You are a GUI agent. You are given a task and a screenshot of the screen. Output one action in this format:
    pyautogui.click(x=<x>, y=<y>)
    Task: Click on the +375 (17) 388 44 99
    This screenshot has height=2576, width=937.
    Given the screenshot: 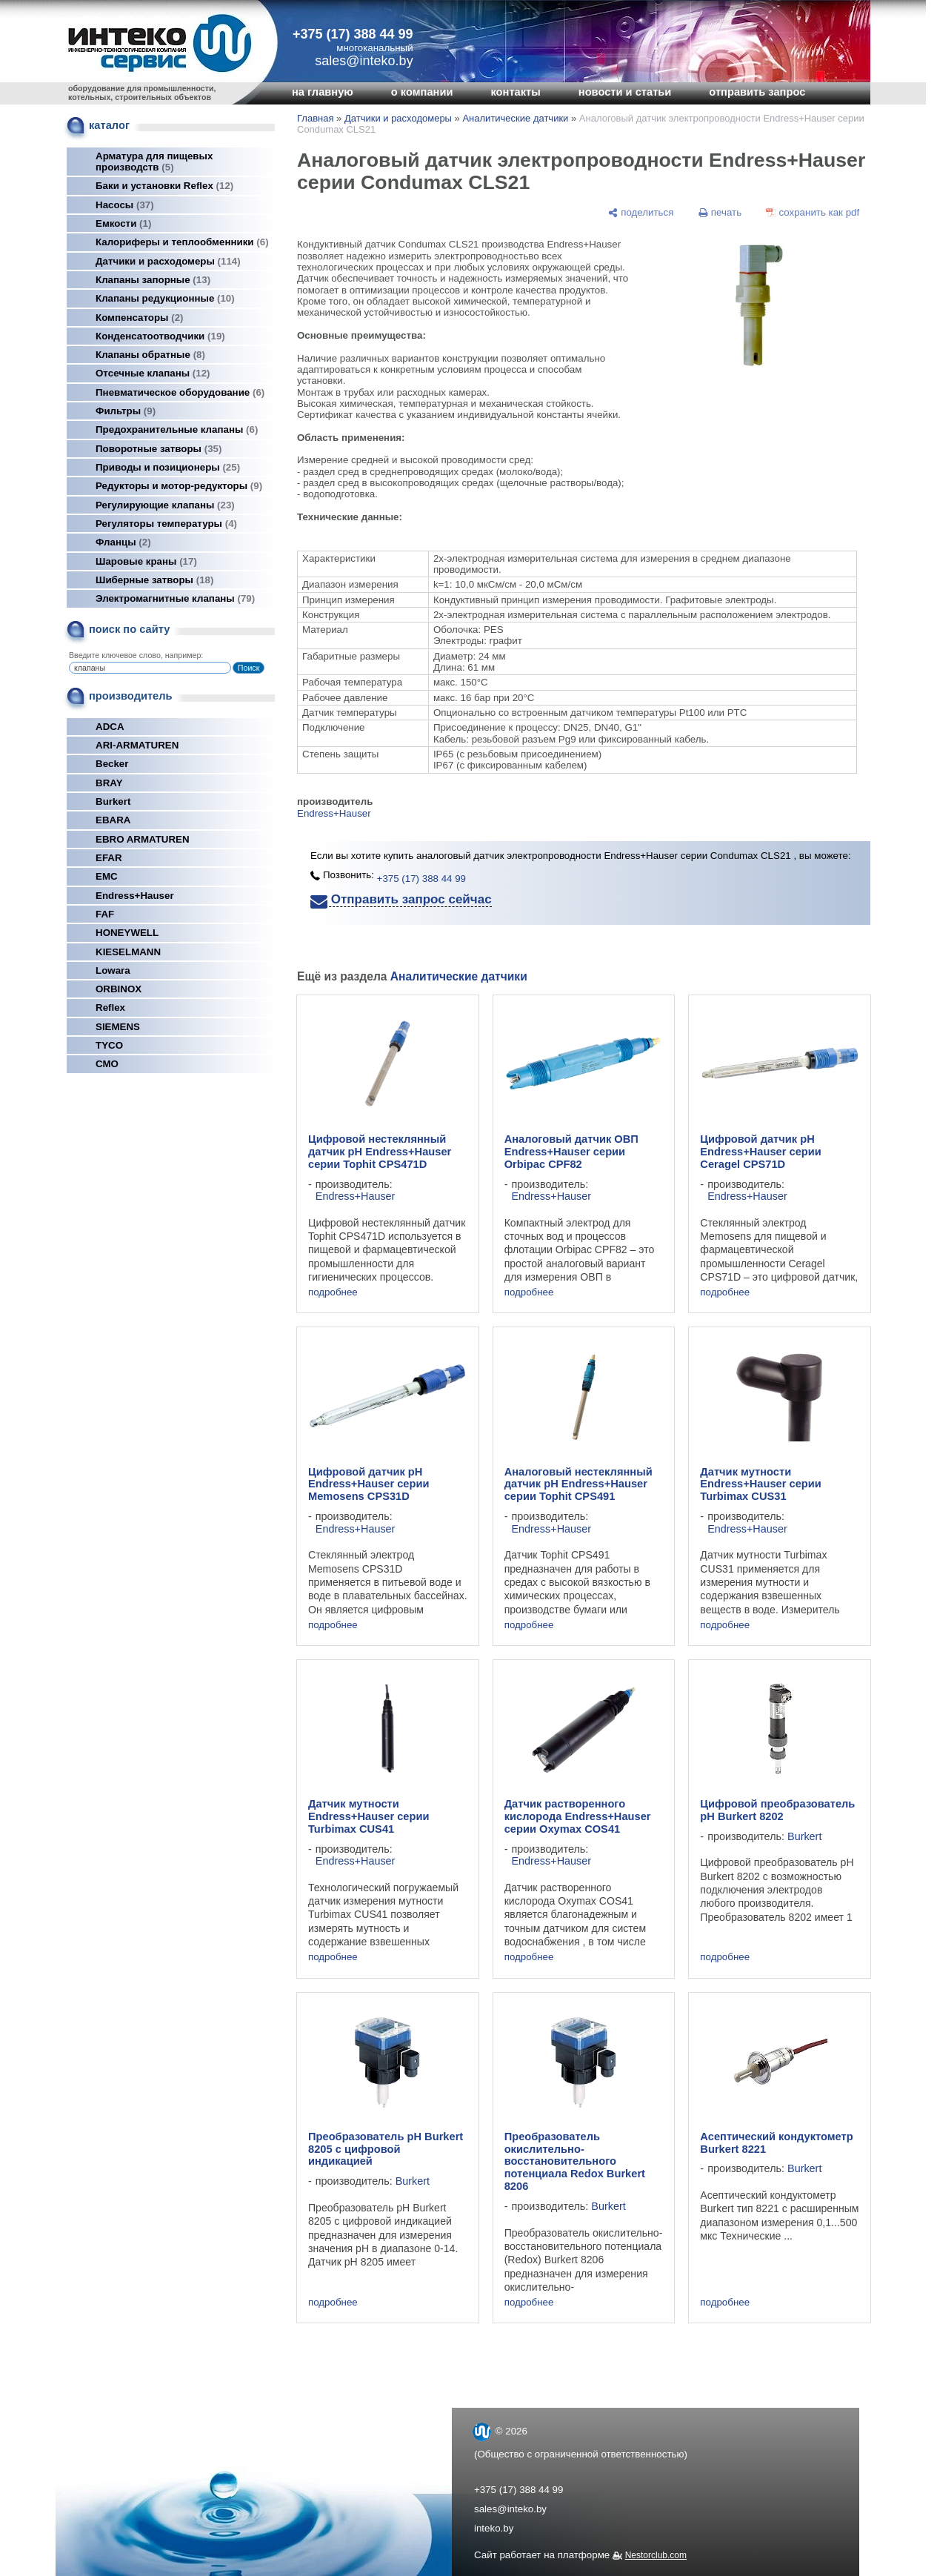 What is the action you would take?
    pyautogui.click(x=353, y=34)
    